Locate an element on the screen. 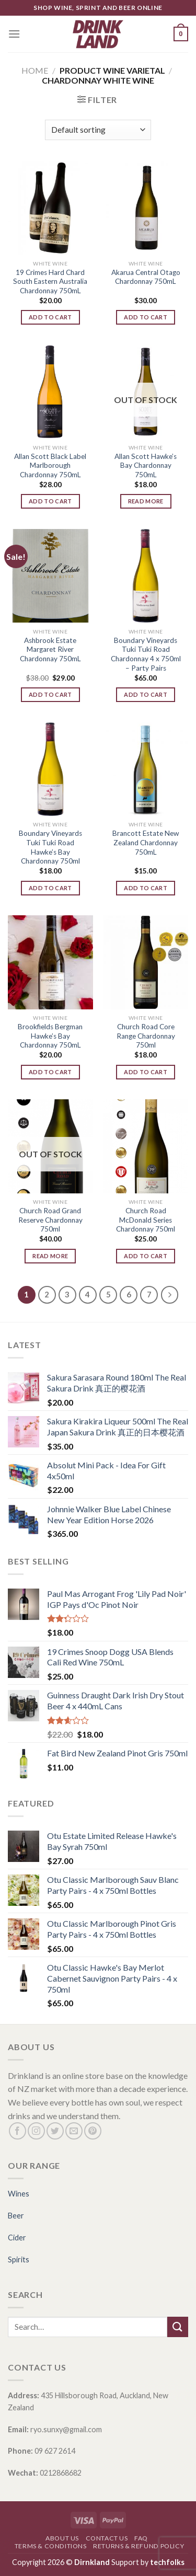 Image resolution: width=196 pixels, height=2576 pixels. Boundary Vineyards Tuki Tuki Road Chardonnay 4 x 750ml – Party Pairs is located at coordinates (146, 654).